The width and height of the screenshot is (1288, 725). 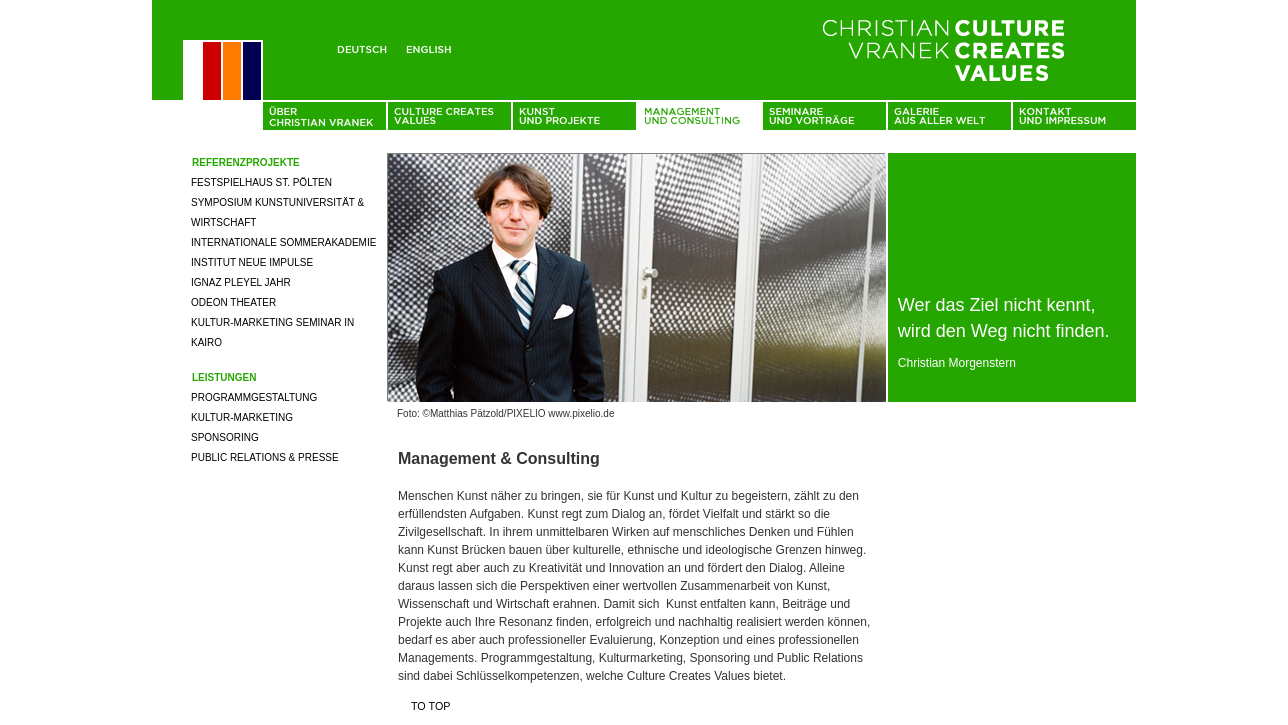 I want to click on Leistungen, so click(x=224, y=377).